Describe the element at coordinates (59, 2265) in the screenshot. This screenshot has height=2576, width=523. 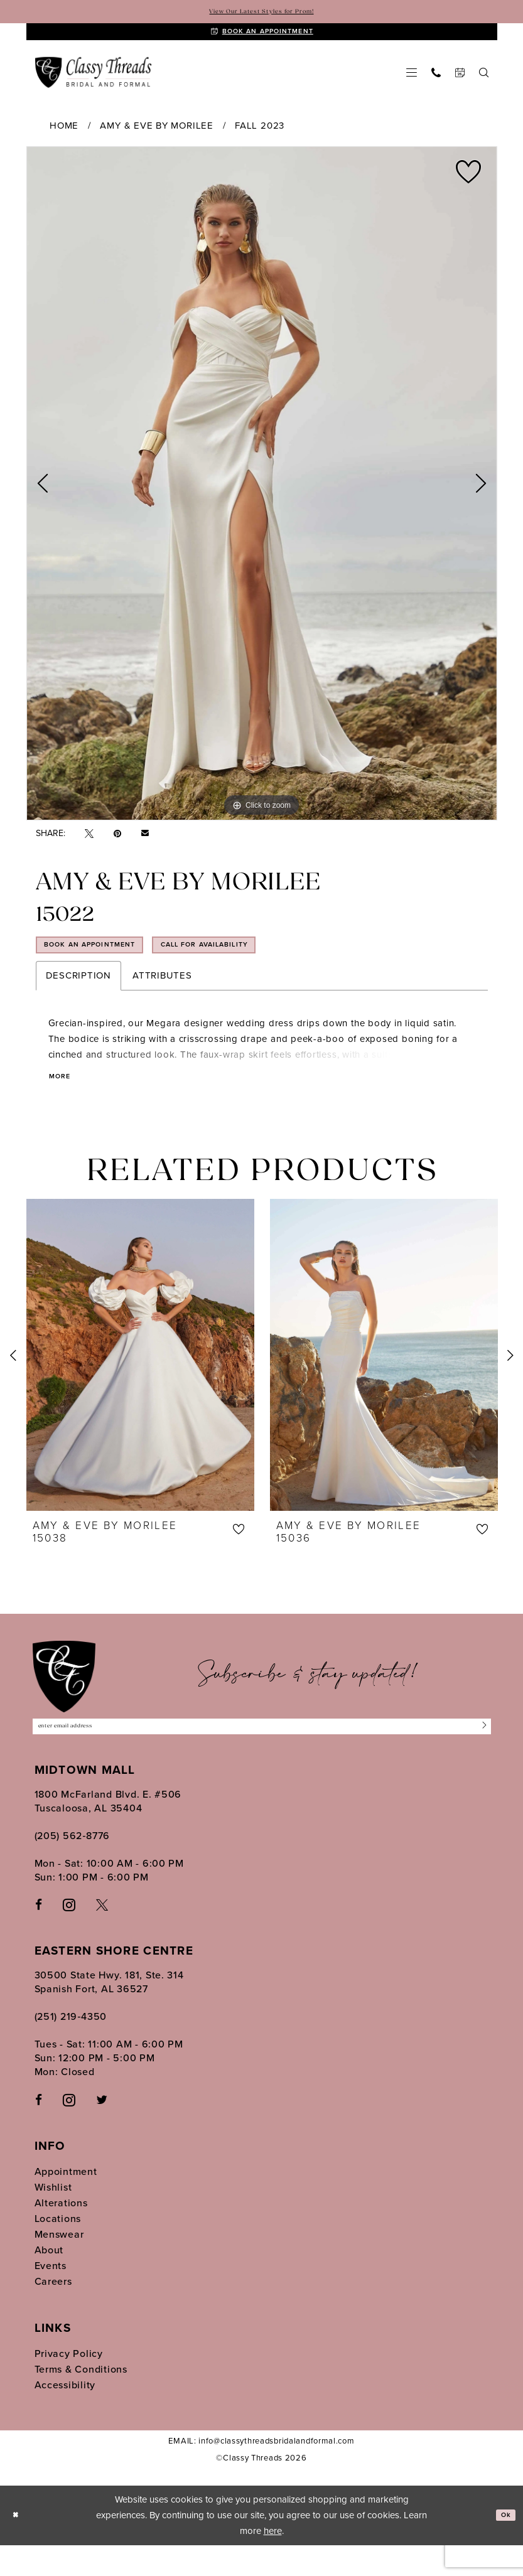
I see `Menswear` at that location.